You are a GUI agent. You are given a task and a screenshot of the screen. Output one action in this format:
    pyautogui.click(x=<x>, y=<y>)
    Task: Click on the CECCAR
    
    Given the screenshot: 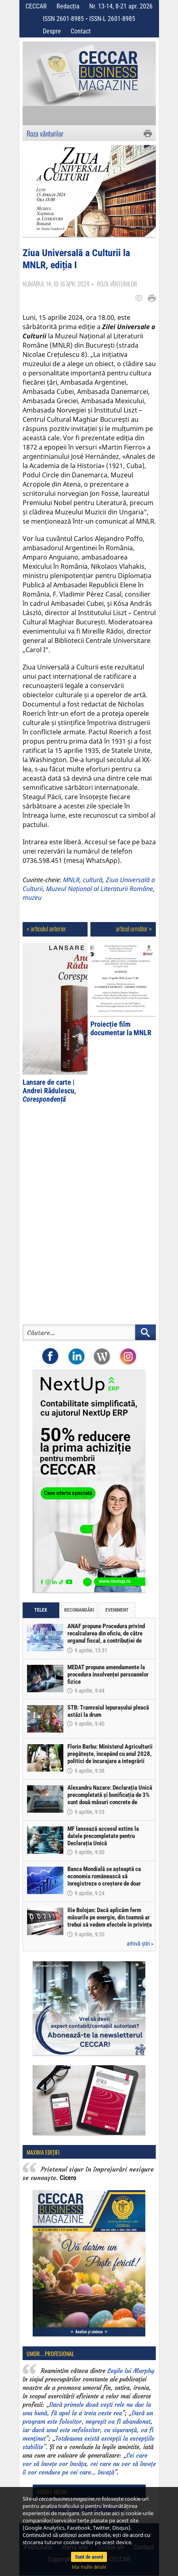 What is the action you would take?
    pyautogui.click(x=36, y=6)
    